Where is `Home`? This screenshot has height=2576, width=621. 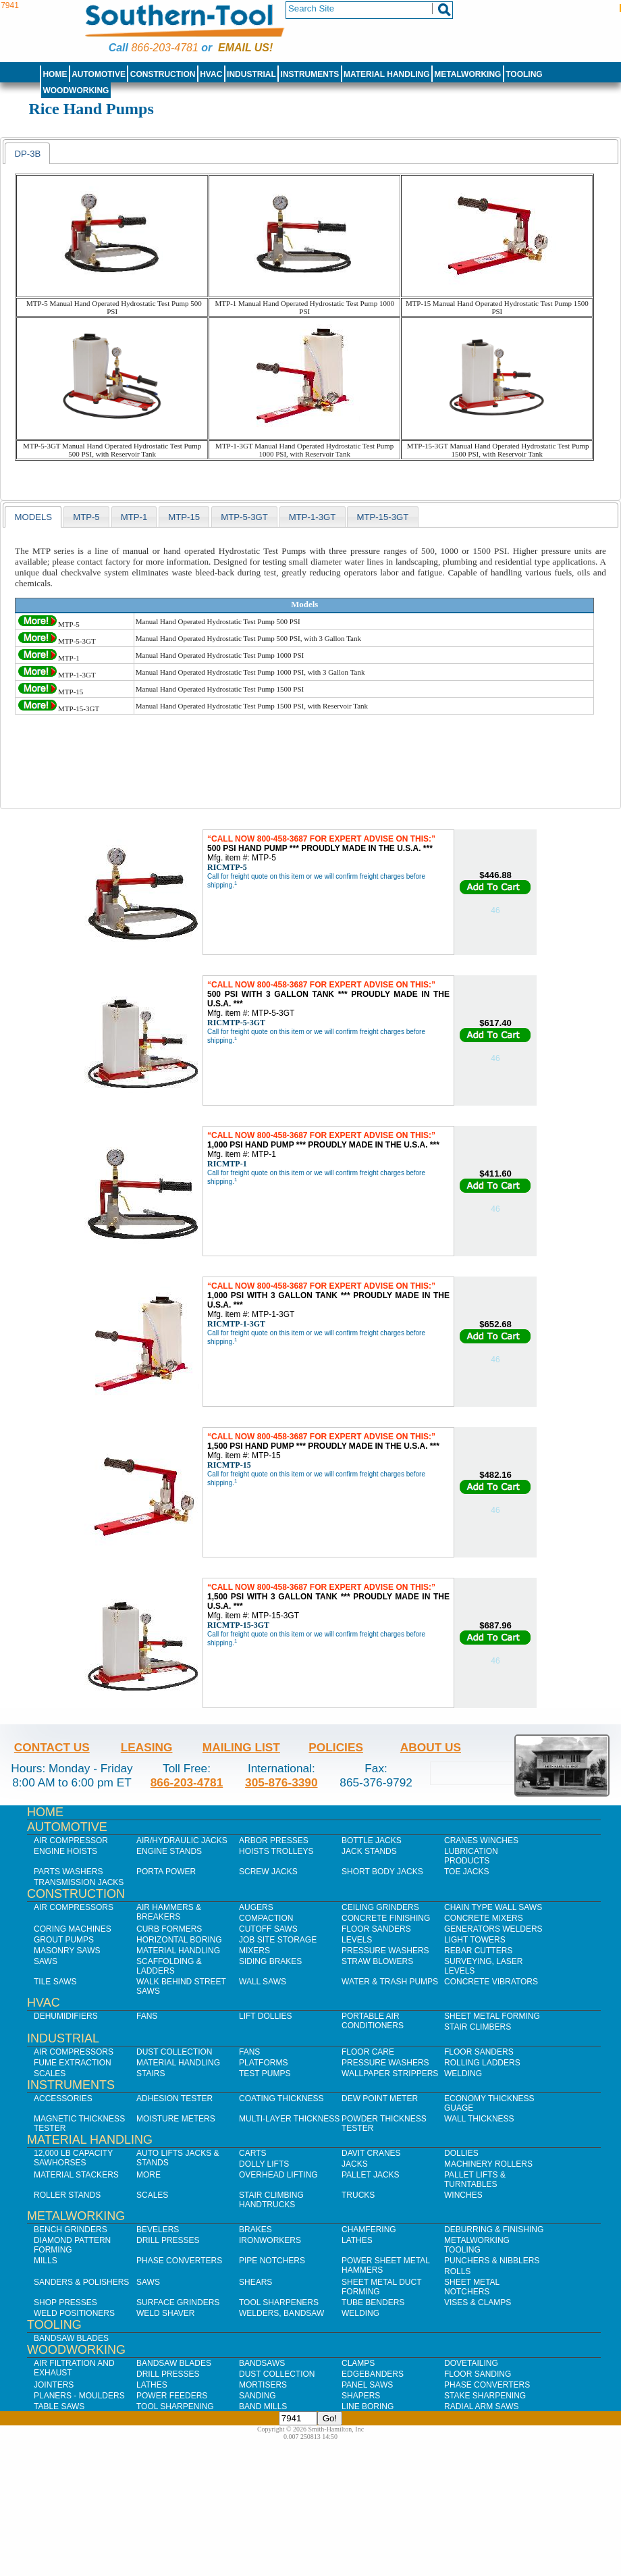
Home is located at coordinates (55, 74).